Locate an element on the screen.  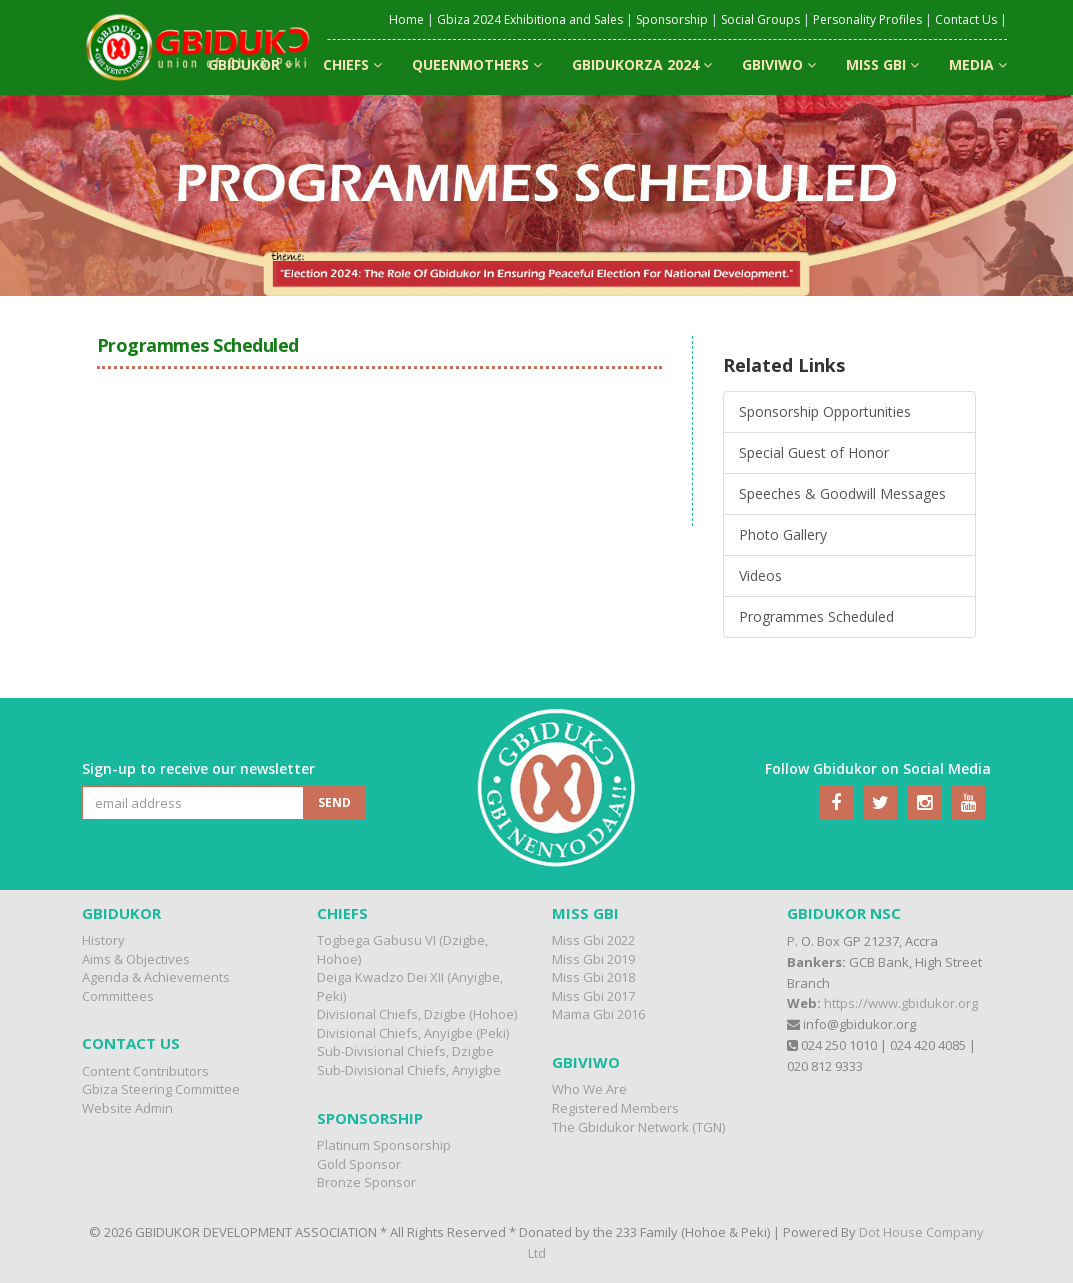
Bronze Sponsor is located at coordinates (366, 1182).